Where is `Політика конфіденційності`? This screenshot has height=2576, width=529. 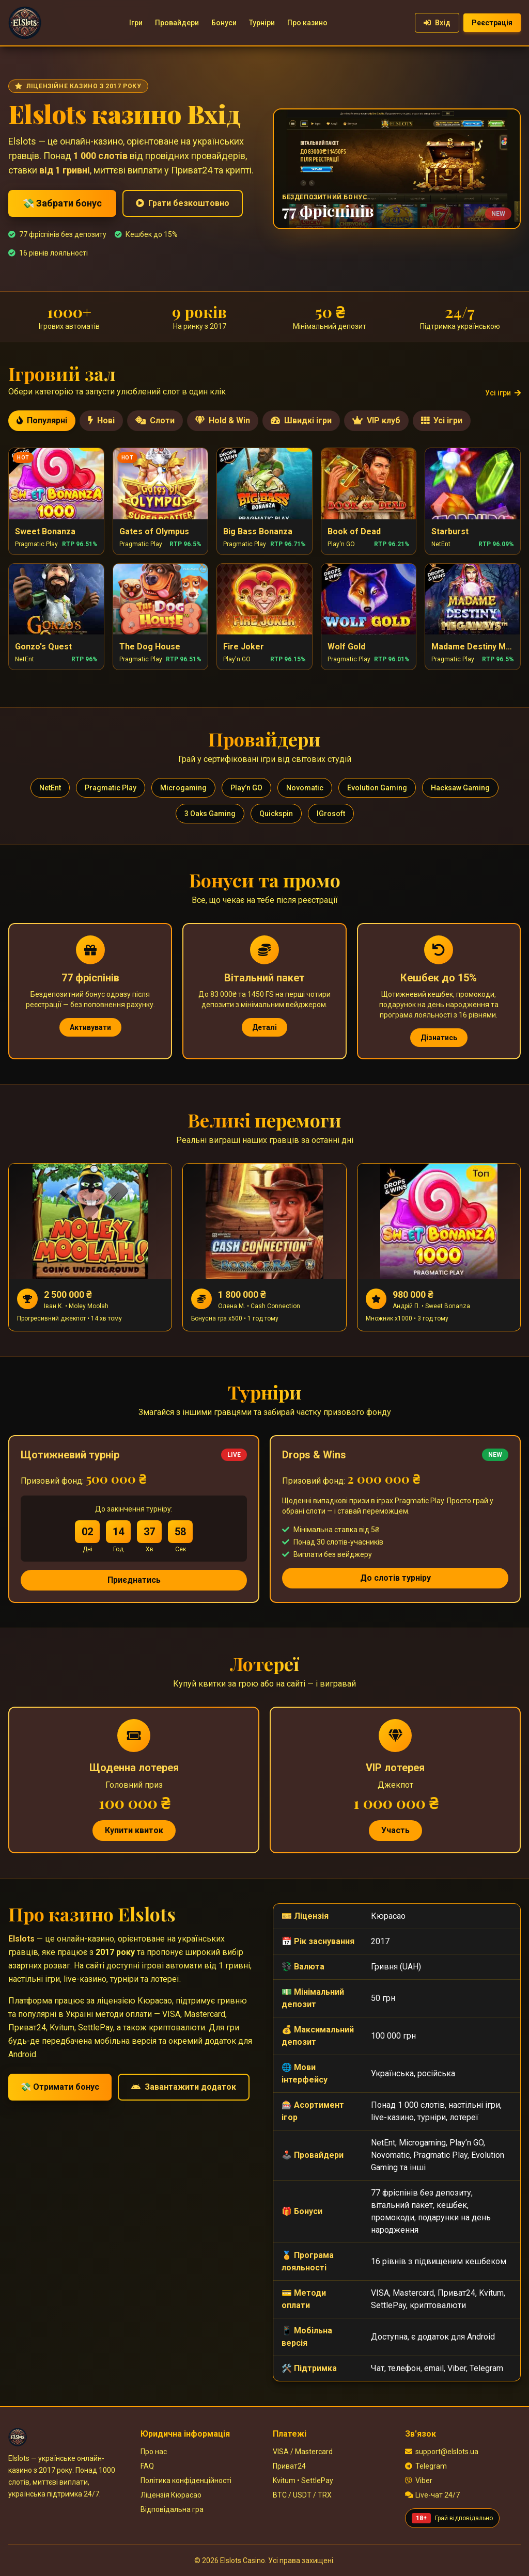 Політика конфіденційності is located at coordinates (186, 2480).